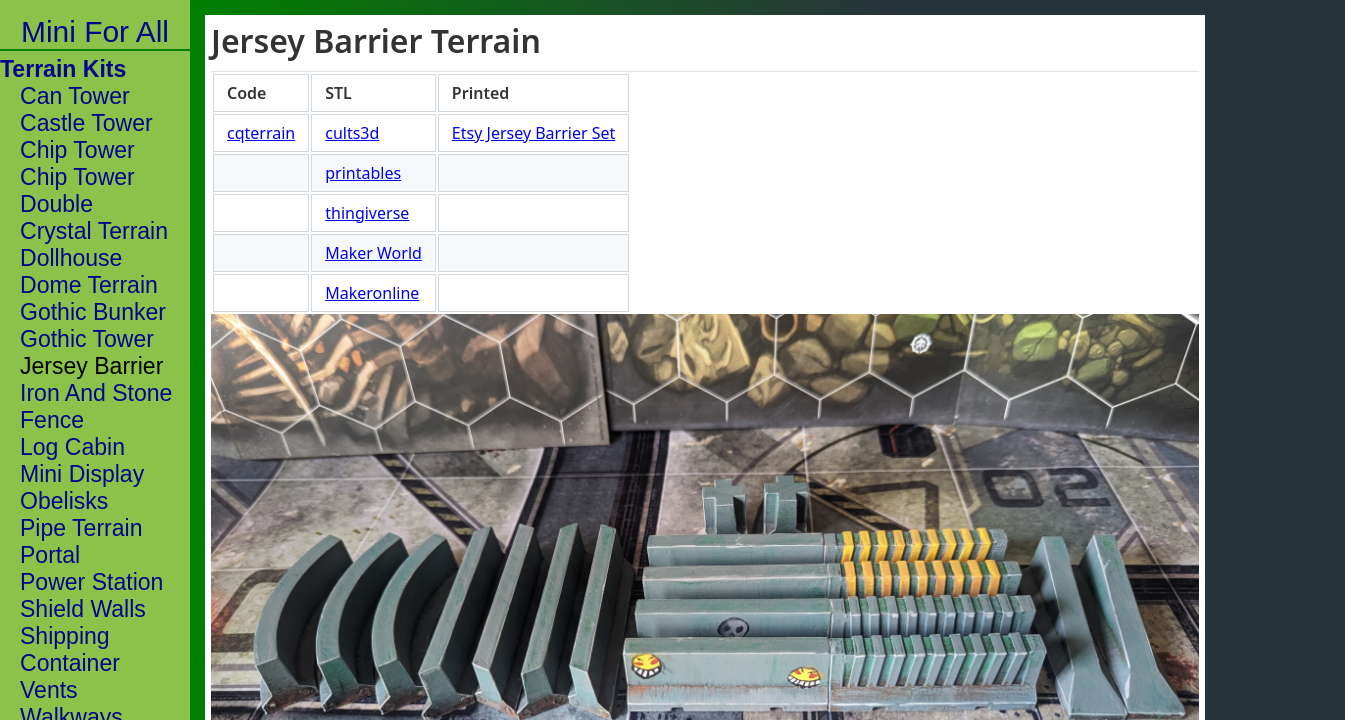 This screenshot has height=720, width=1345. I want to click on Terrain Kits, so click(63, 69).